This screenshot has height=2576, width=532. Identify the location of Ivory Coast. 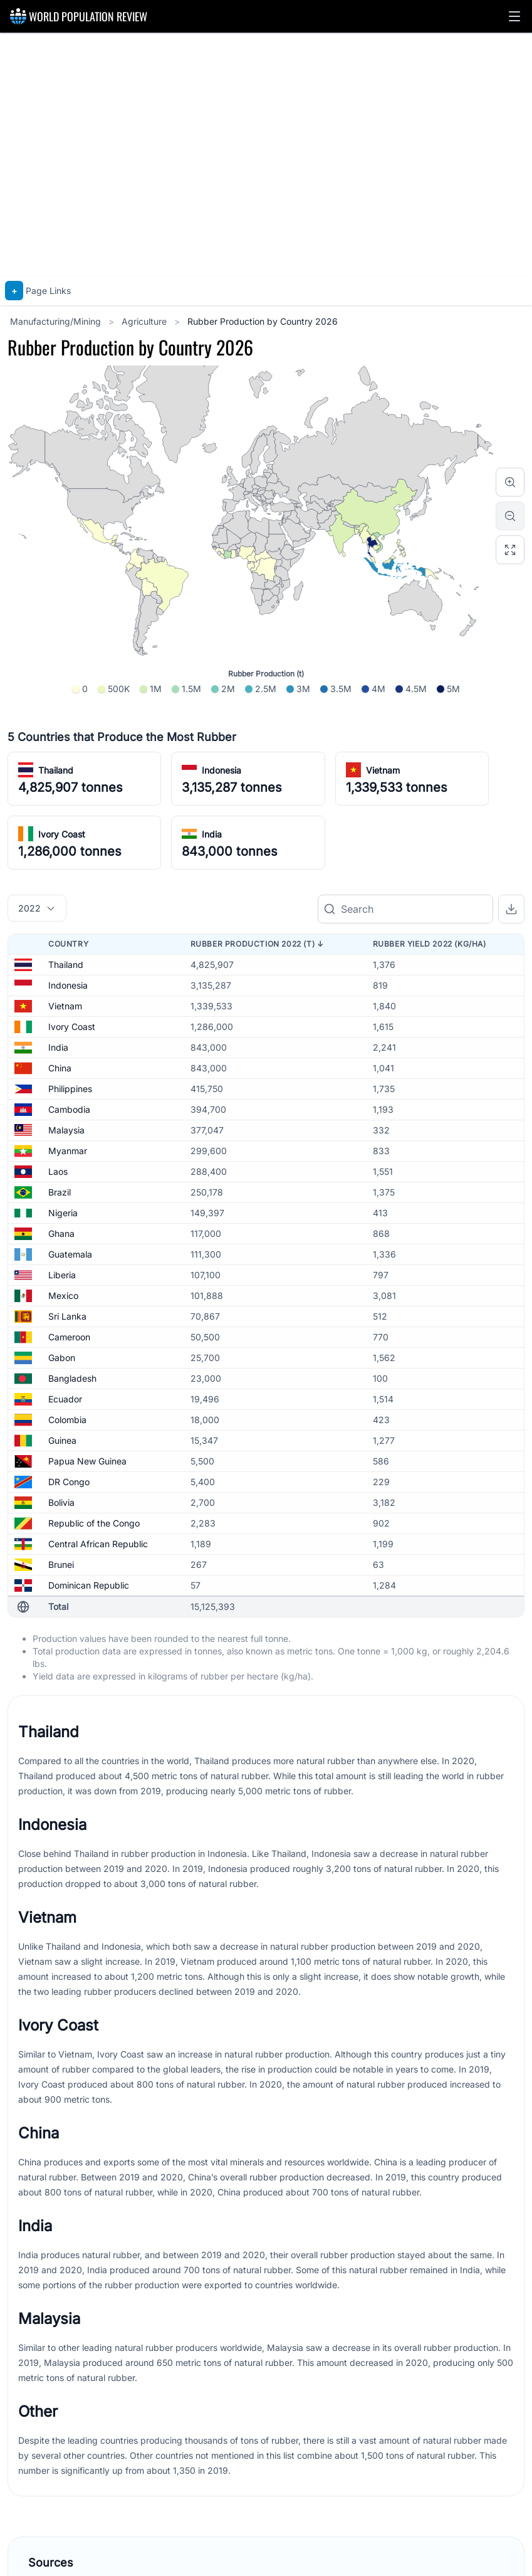
(61, 834).